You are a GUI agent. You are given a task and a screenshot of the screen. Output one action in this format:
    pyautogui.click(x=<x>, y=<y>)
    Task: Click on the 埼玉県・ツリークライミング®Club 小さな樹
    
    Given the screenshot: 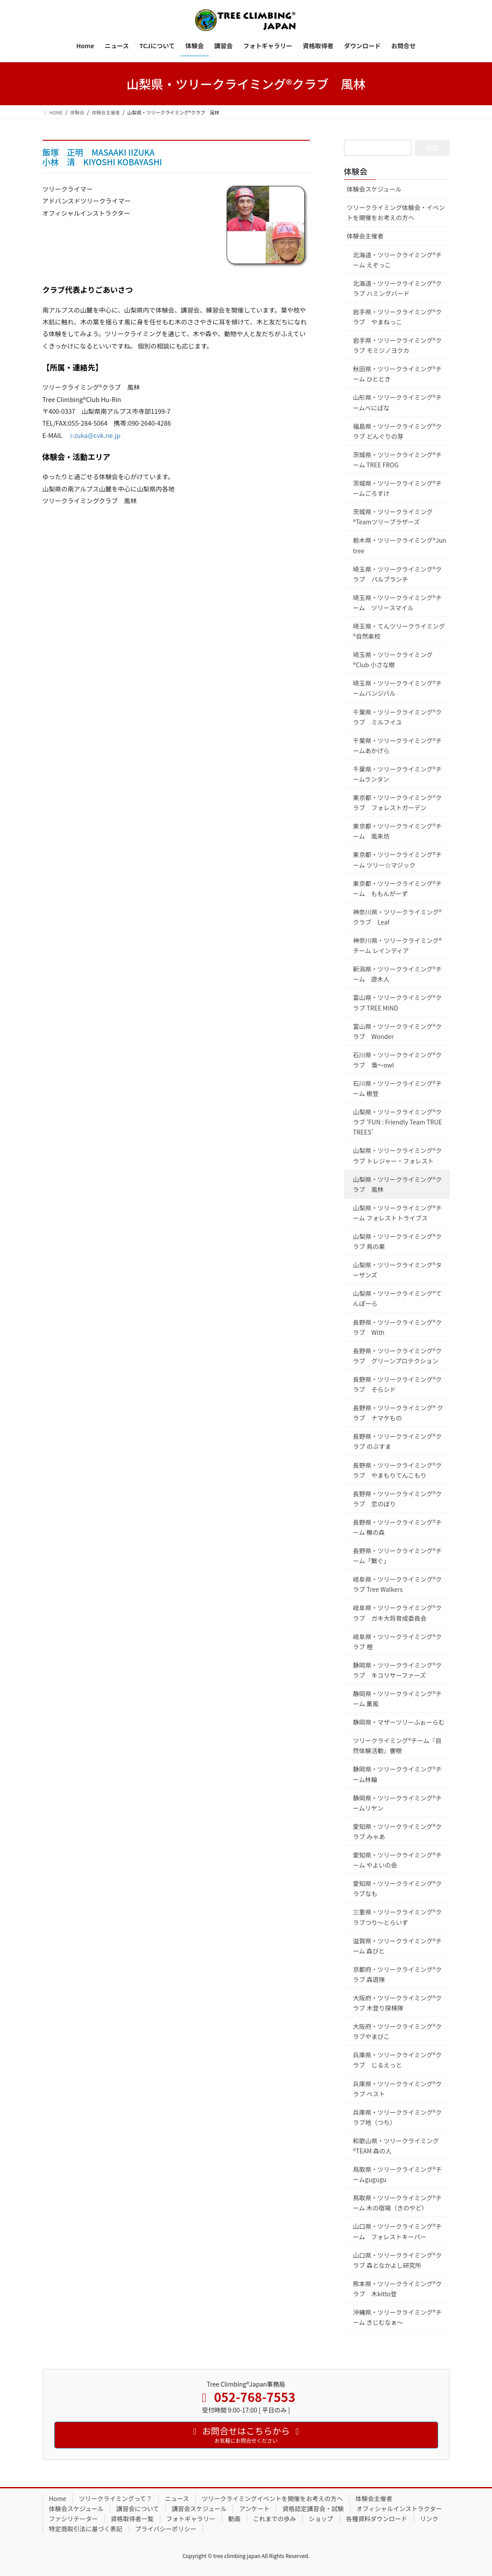 What is the action you would take?
    pyautogui.click(x=393, y=659)
    